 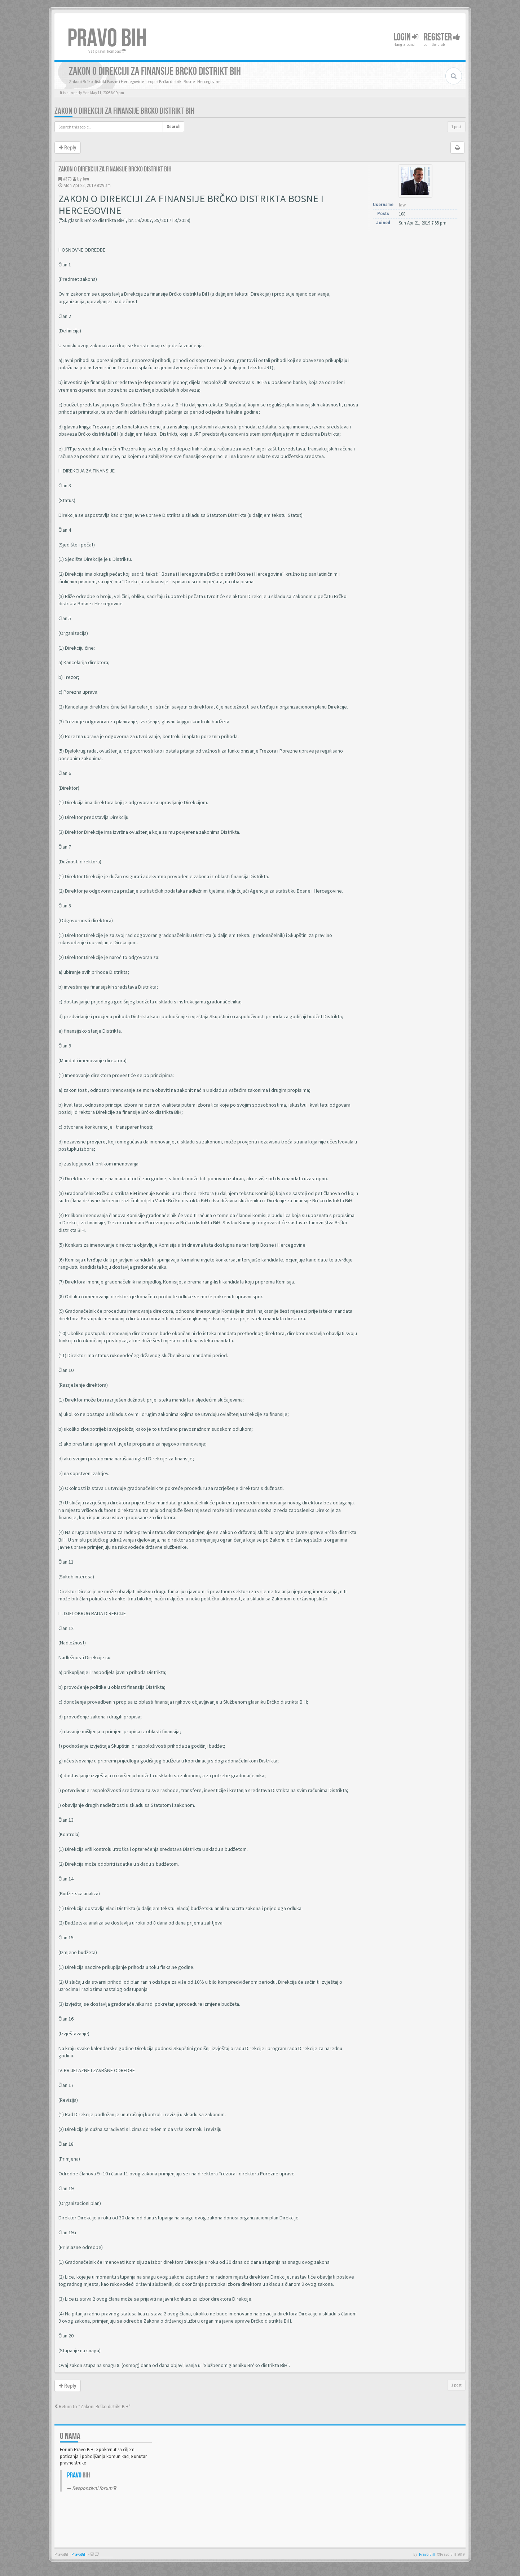 I want to click on Return to “Zakoni Brčko distrikt BiH”, so click(x=92, y=2406).